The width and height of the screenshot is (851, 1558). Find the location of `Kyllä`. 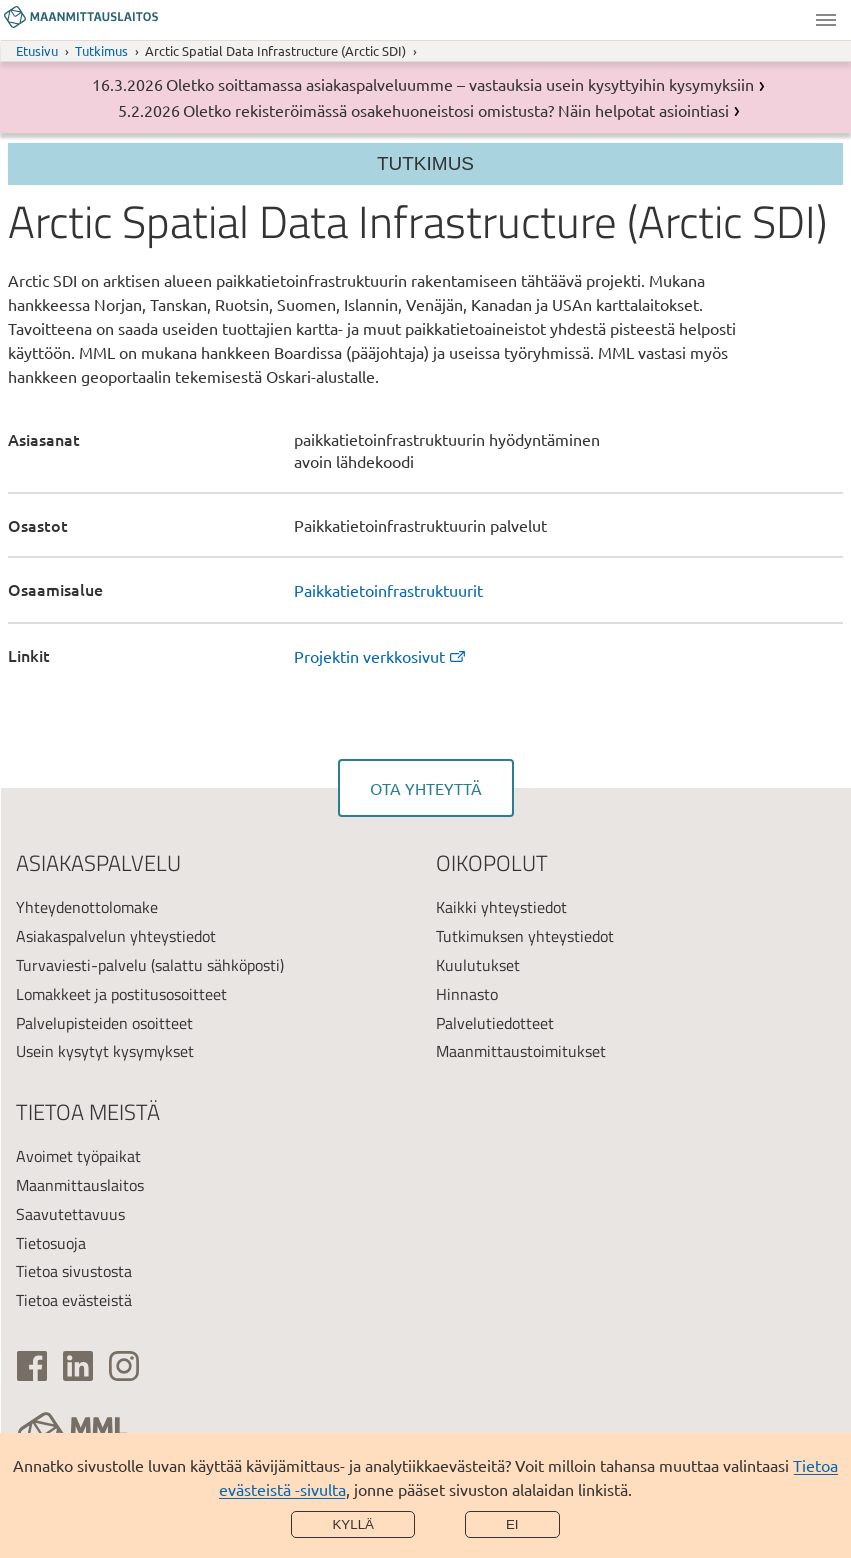

Kyllä is located at coordinates (353, 1524).